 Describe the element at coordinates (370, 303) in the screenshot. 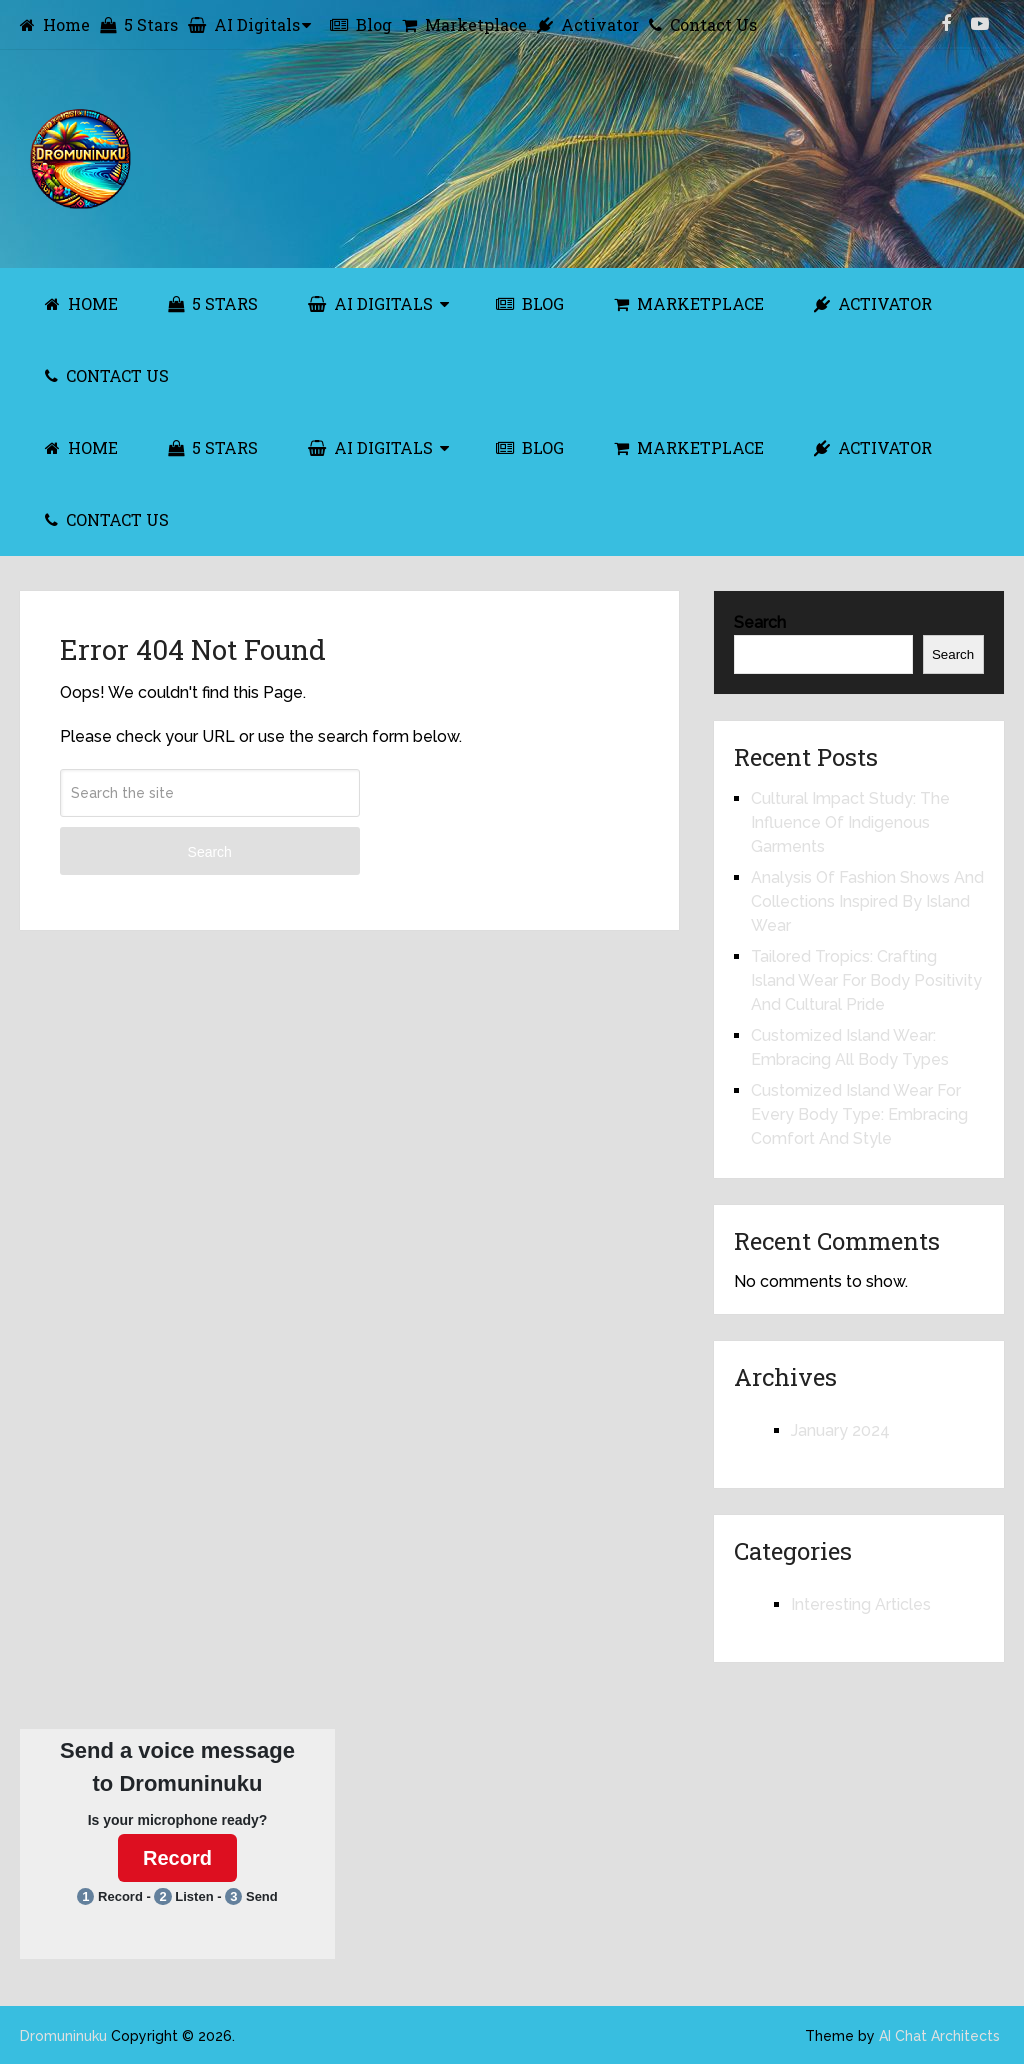

I see `AI Digitals [AI DIGITALS (opens in a new tab)]` at that location.